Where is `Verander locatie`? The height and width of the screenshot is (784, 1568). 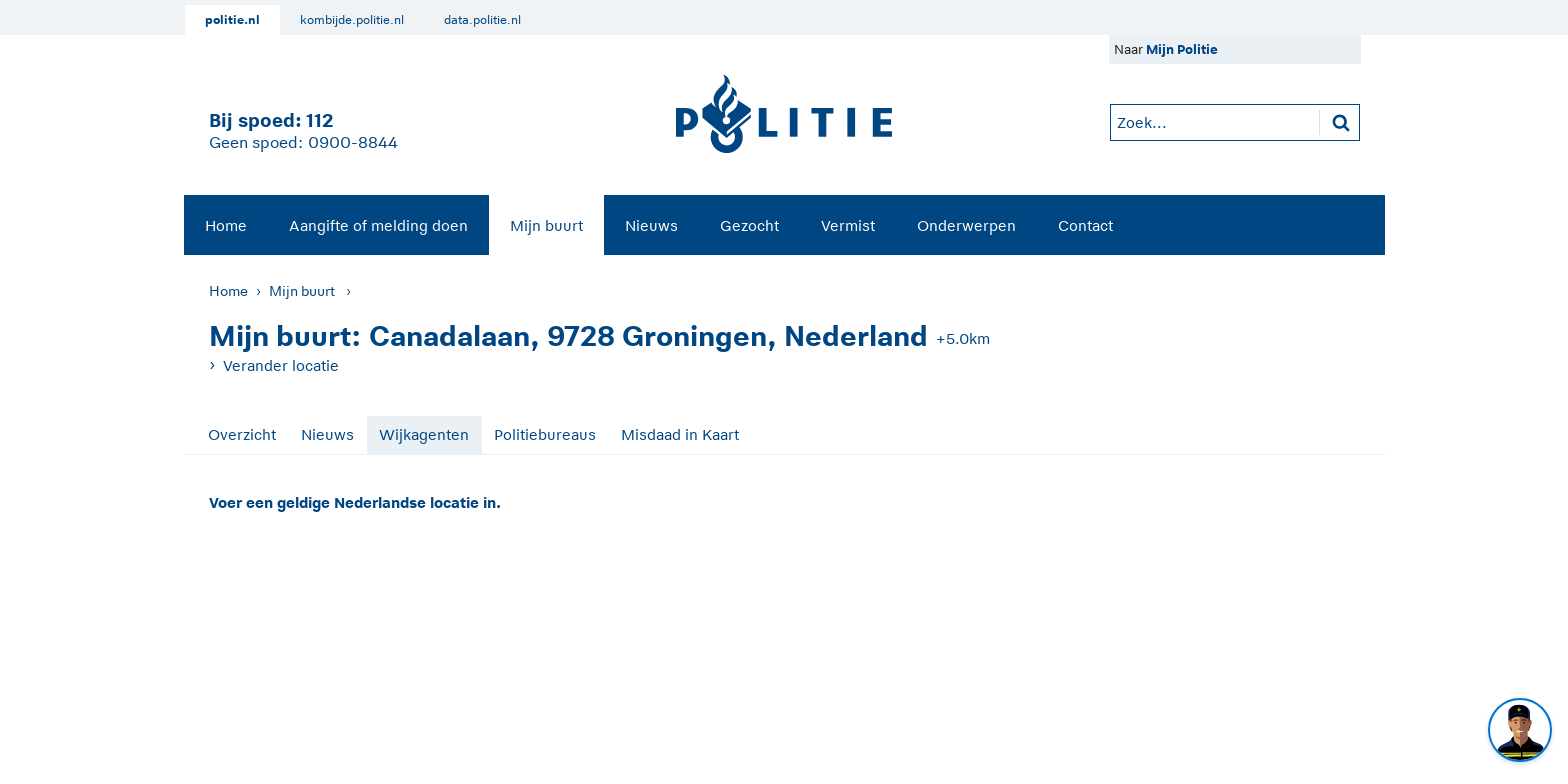
Verander locatie is located at coordinates (281, 365).